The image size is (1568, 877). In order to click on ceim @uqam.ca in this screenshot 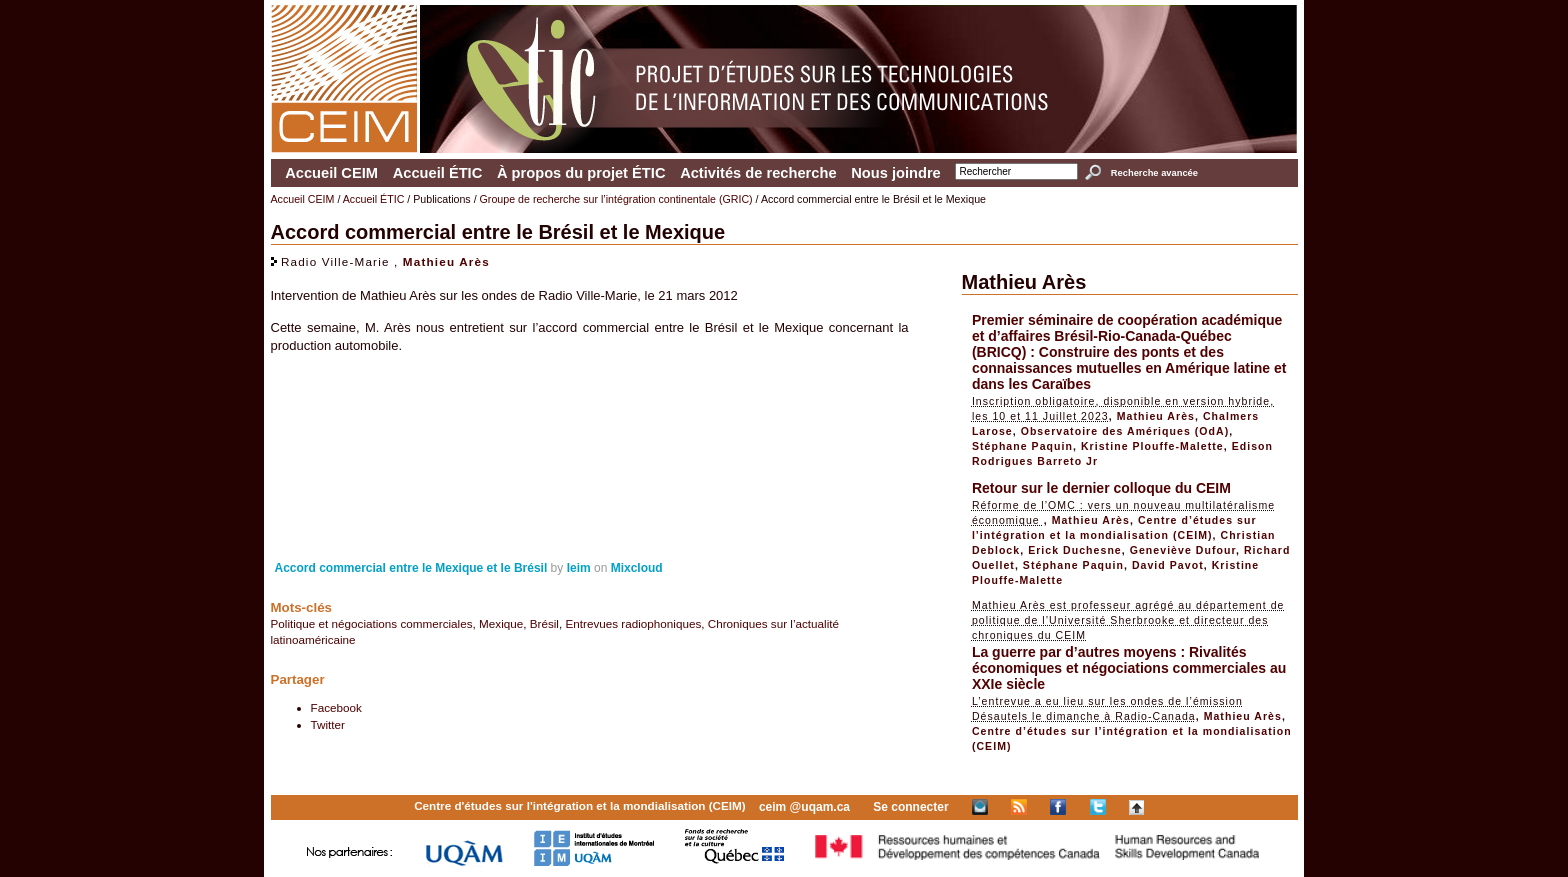, I will do `click(804, 807)`.